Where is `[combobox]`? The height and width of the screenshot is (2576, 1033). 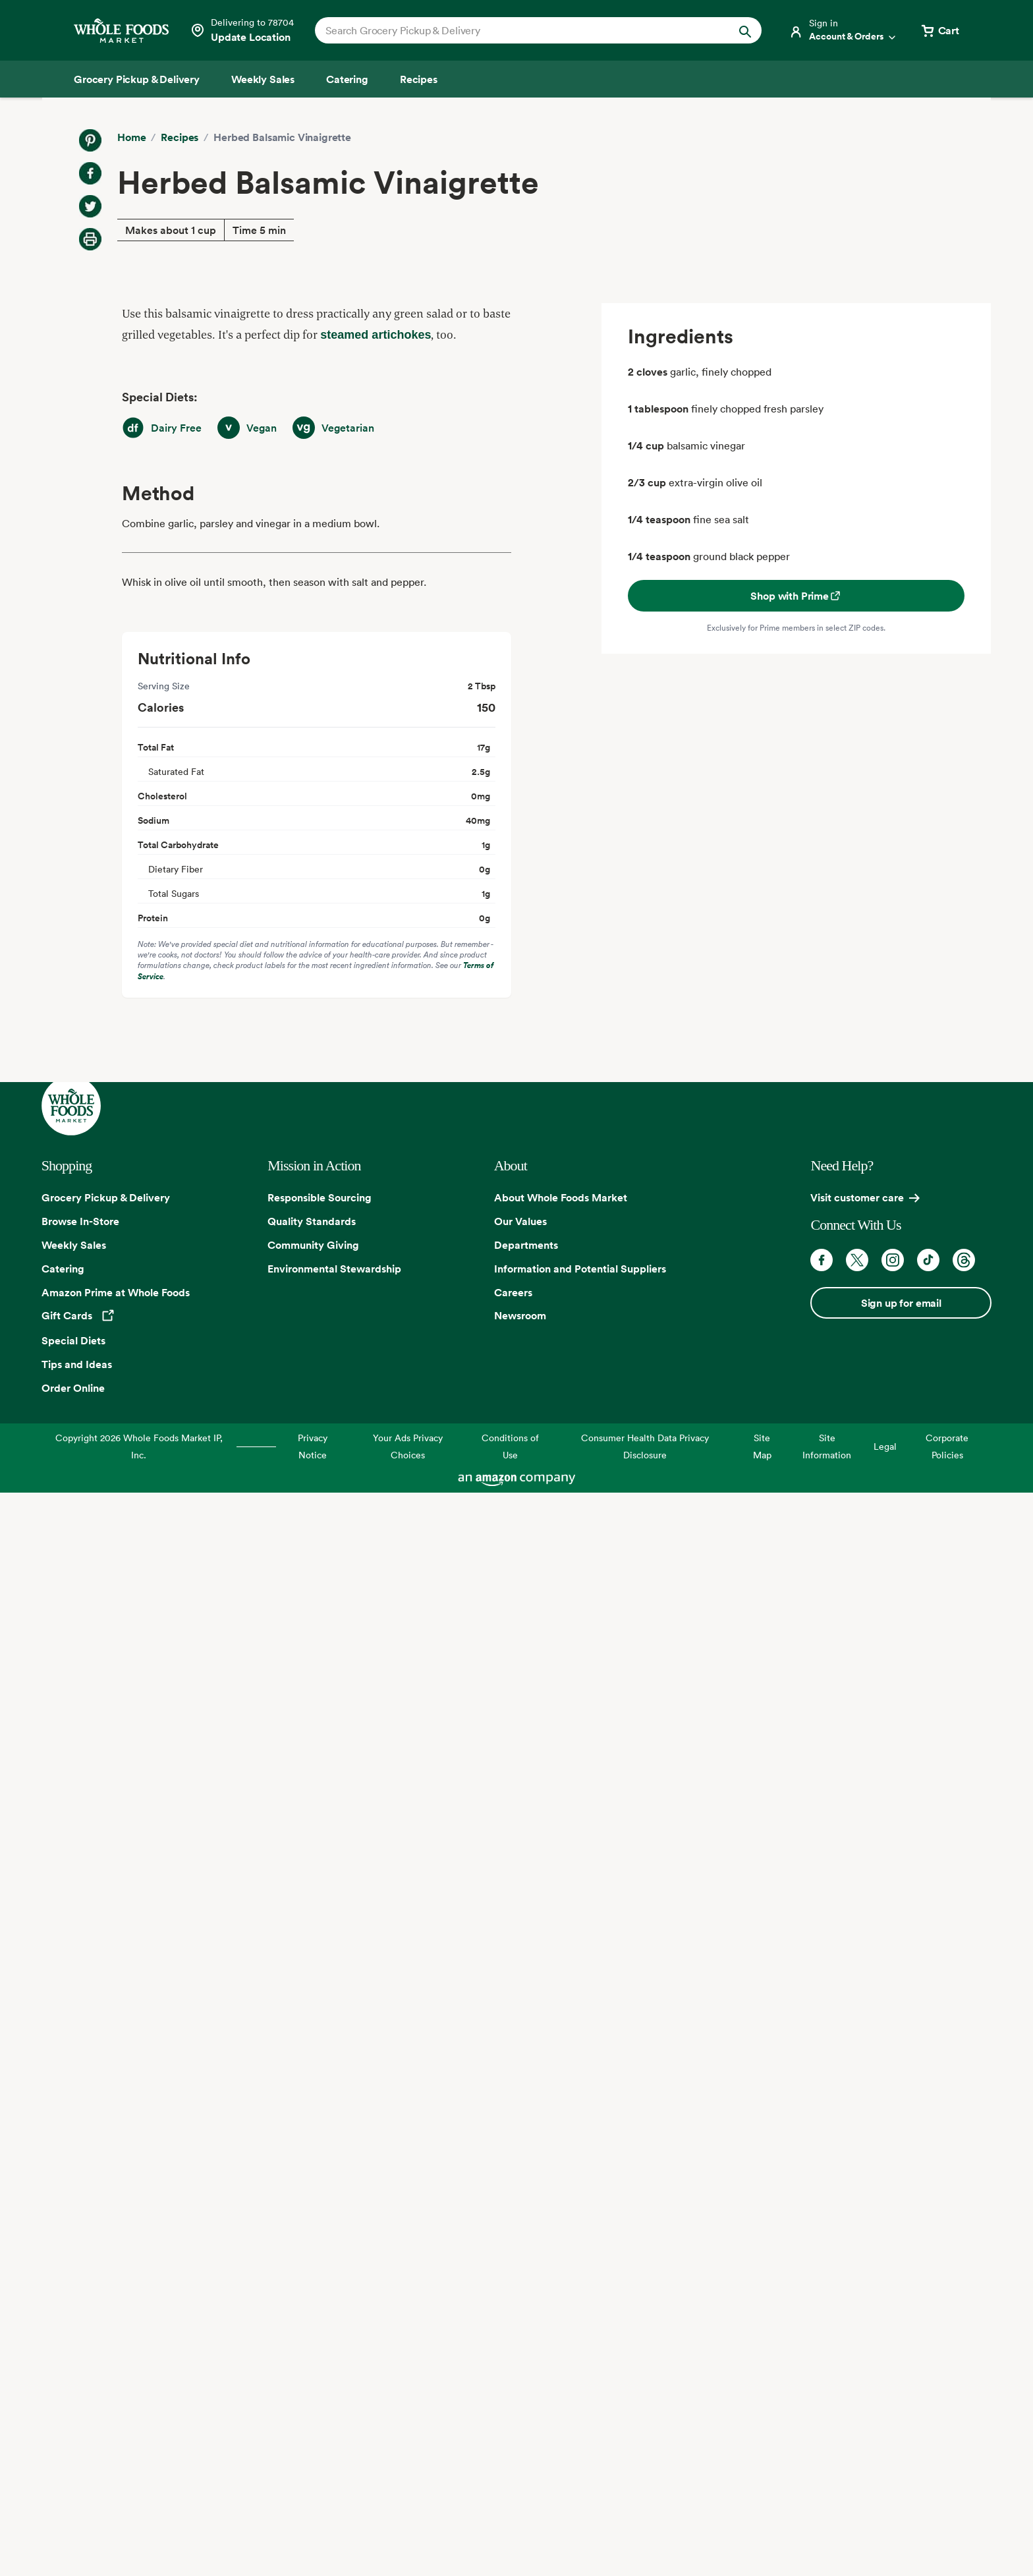 [combobox] is located at coordinates (516, 30).